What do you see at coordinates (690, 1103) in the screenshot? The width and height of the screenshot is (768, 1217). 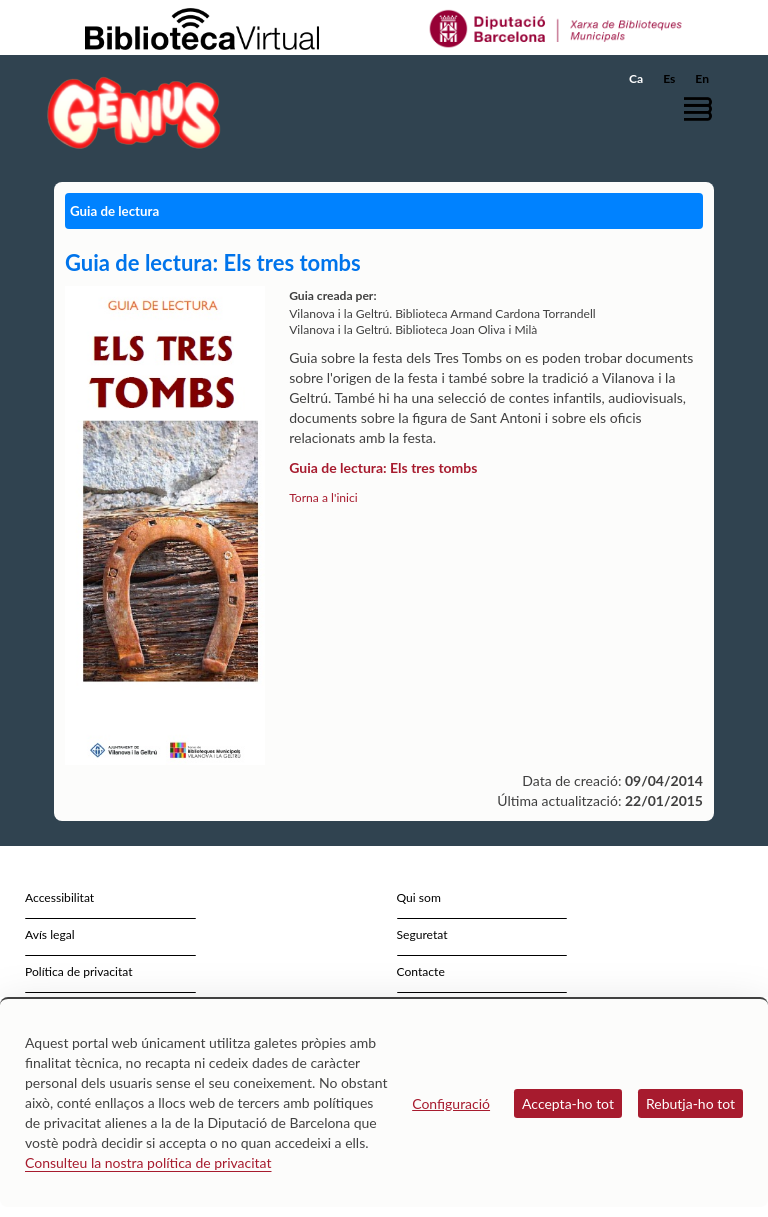 I see `Rebutja-ho tot` at bounding box center [690, 1103].